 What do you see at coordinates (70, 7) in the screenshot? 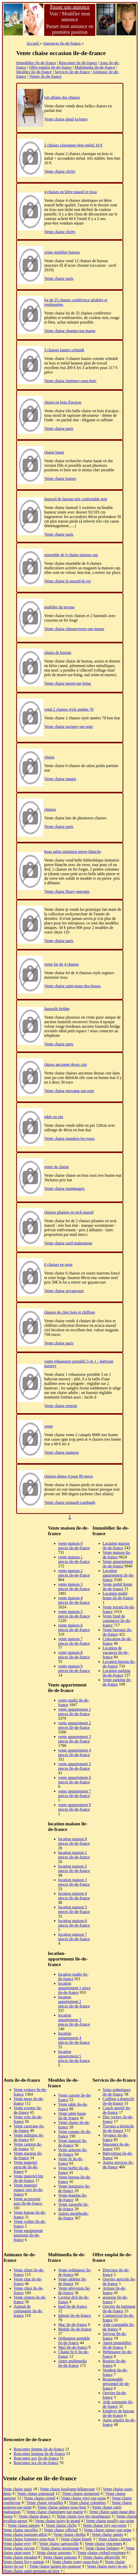
I see `Passer une annonce` at bounding box center [70, 7].